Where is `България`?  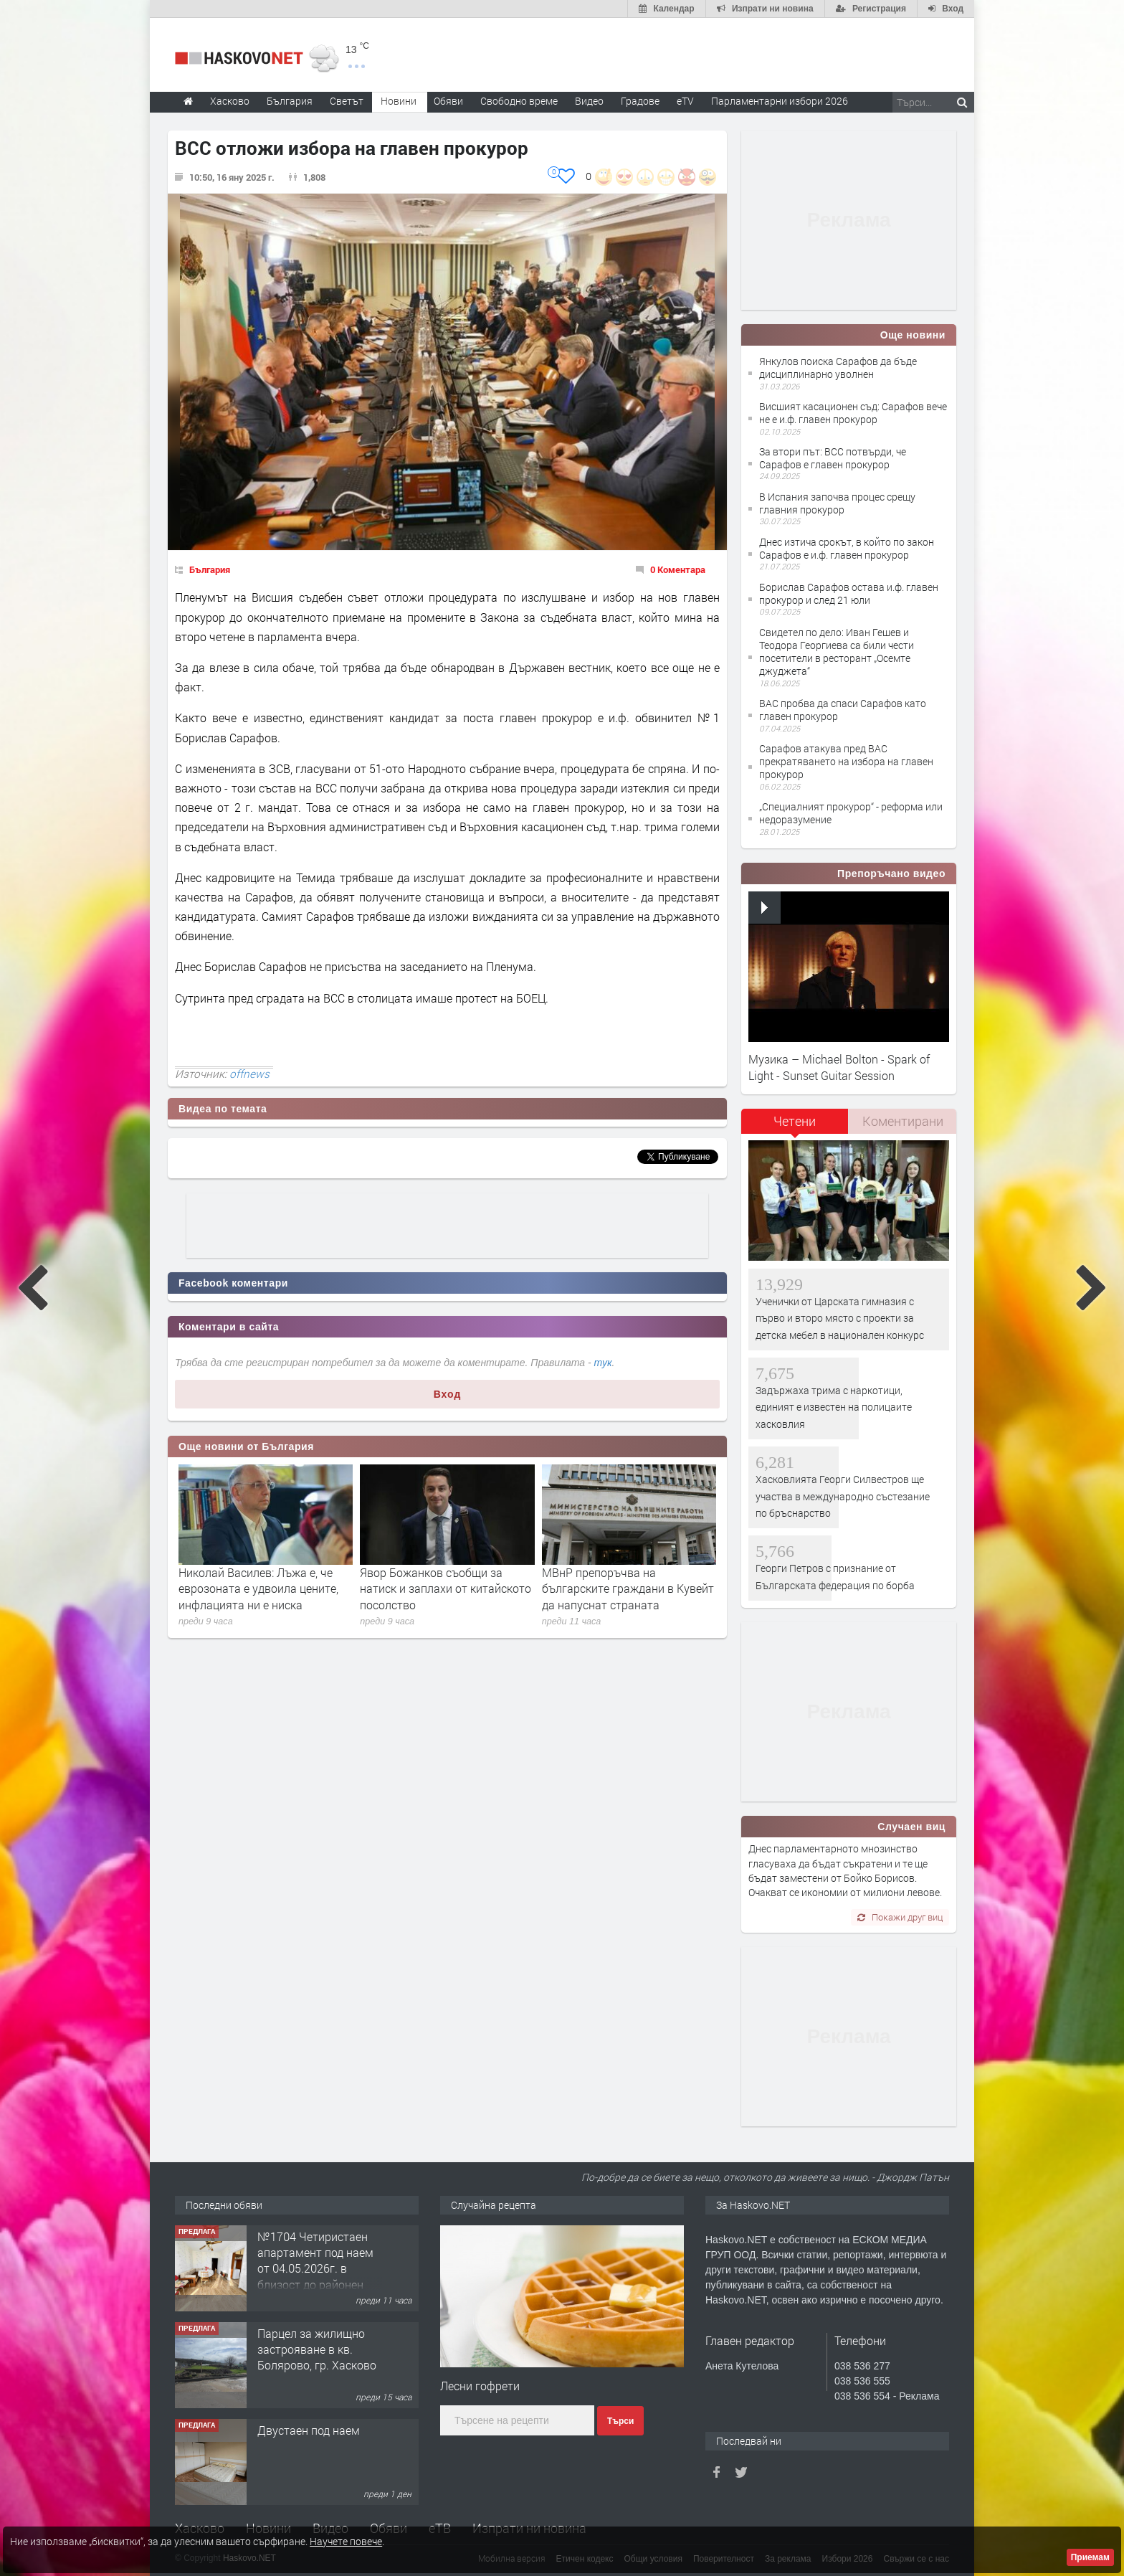
България is located at coordinates (209, 569).